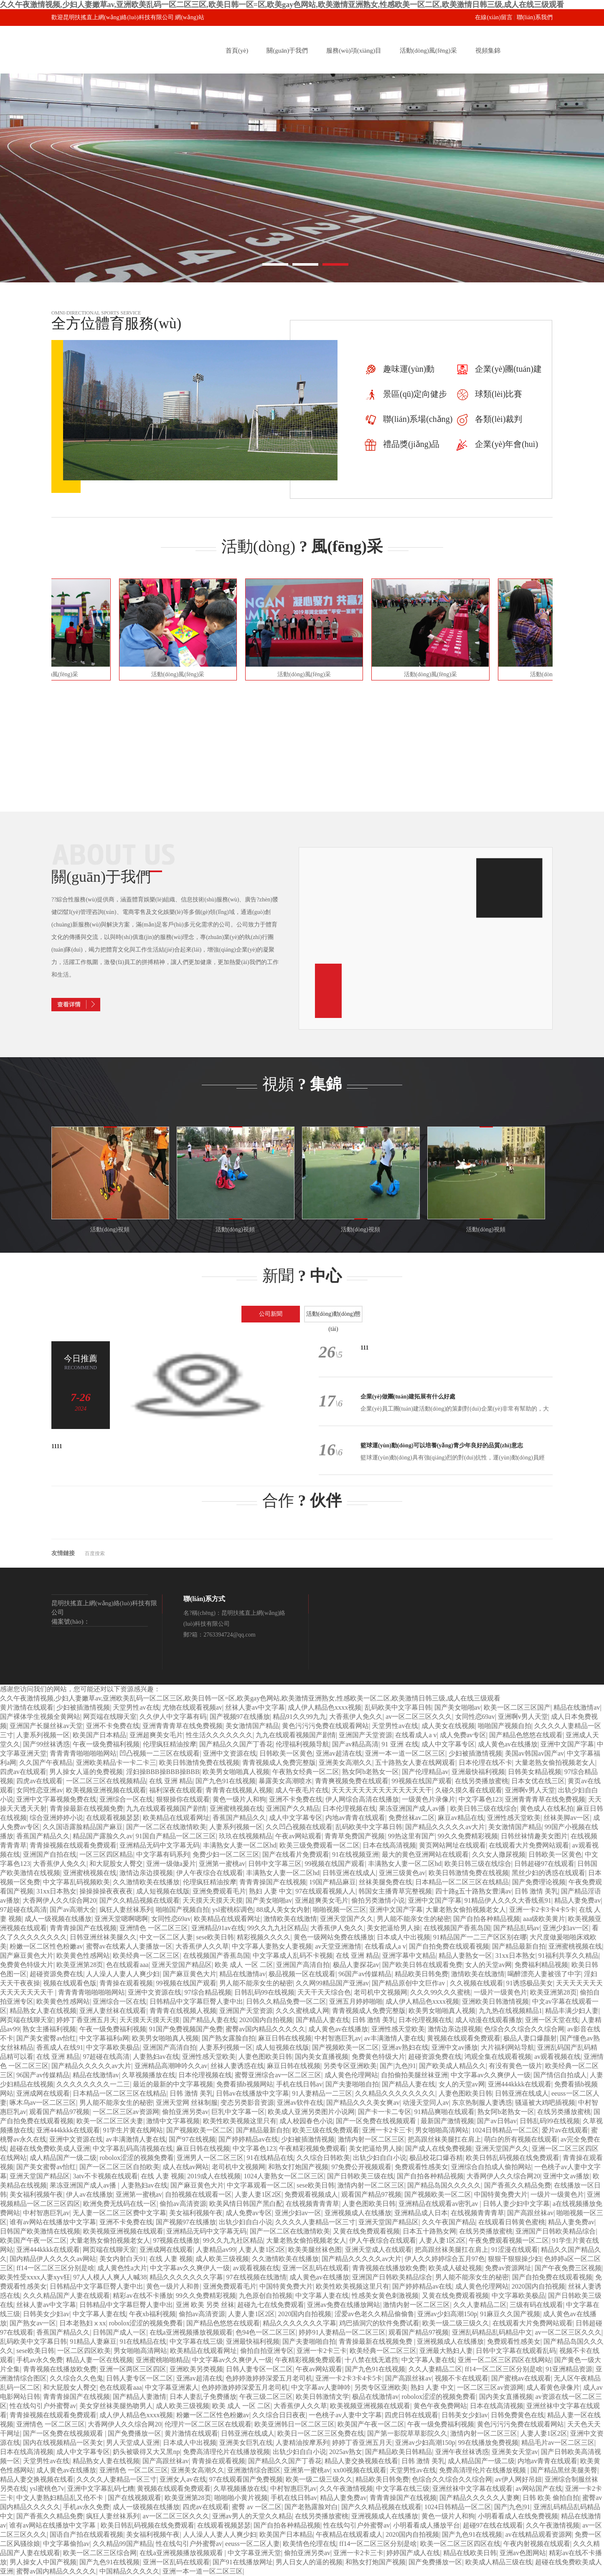 This screenshot has height=2576, width=604. I want to click on 日韩国产欧美激情在线视频, so click(40, 2231).